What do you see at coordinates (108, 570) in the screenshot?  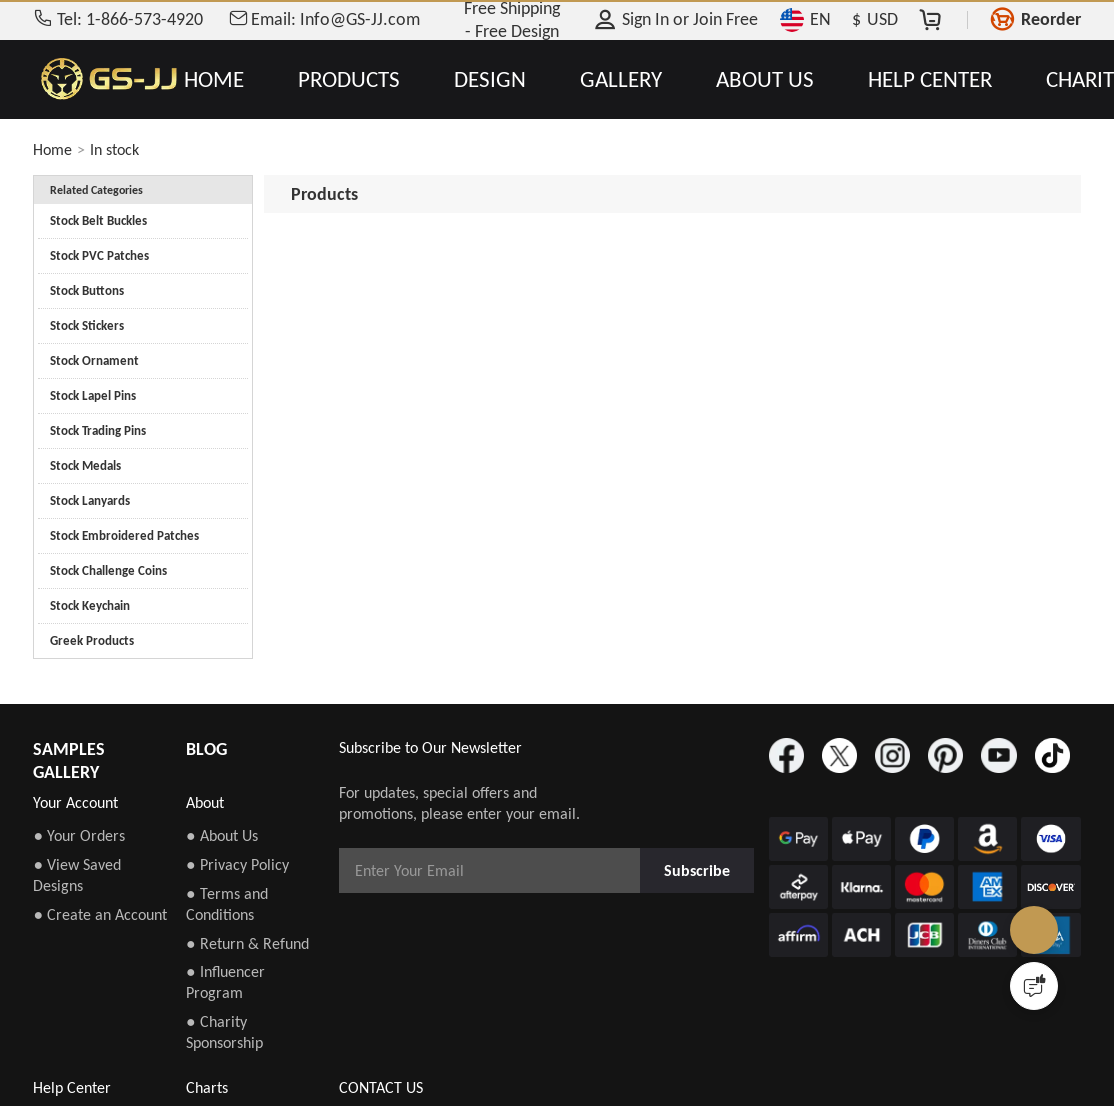 I see `Stock Challenge Coins` at bounding box center [108, 570].